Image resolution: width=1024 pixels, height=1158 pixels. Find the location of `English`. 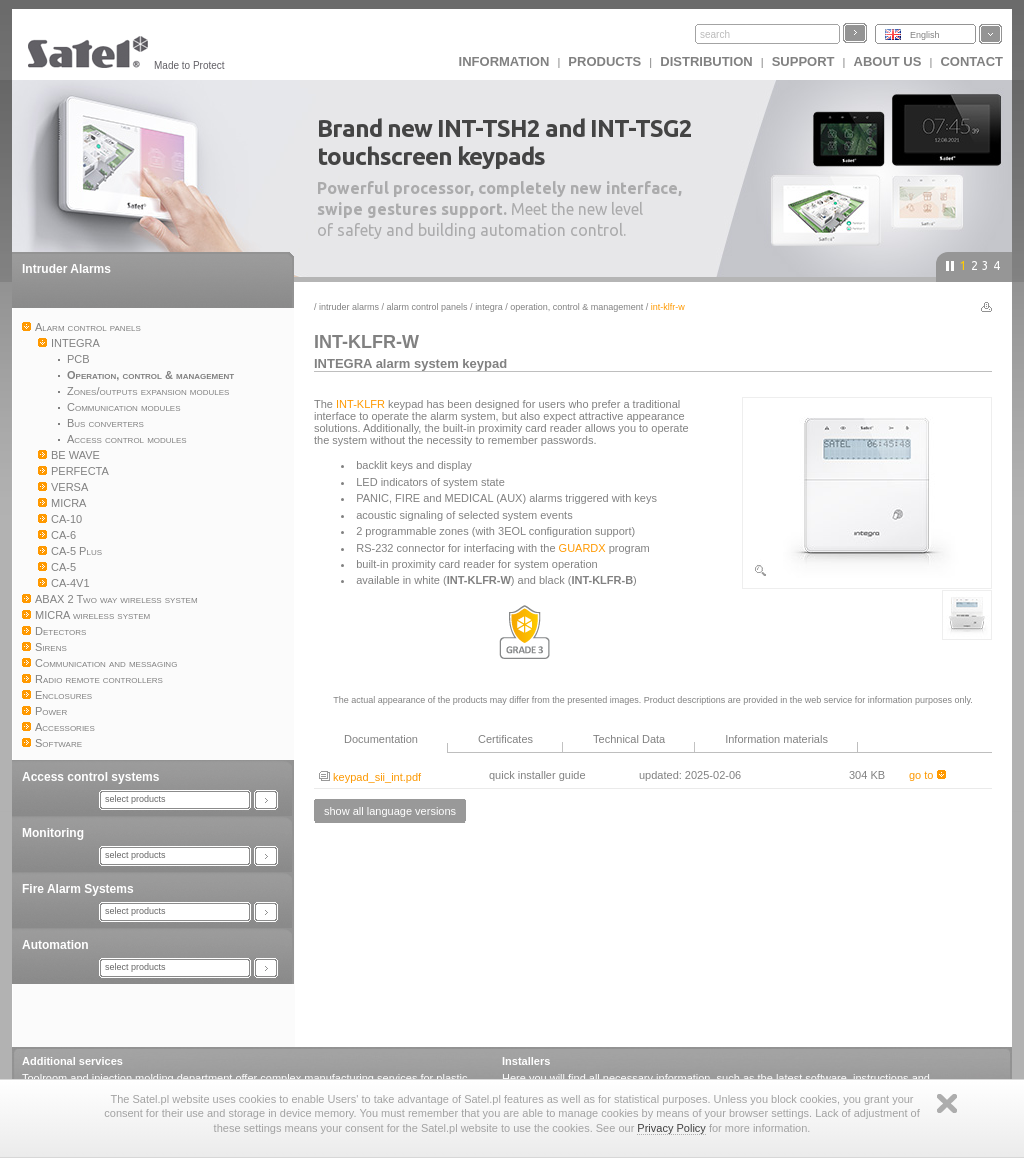

English is located at coordinates (925, 35).